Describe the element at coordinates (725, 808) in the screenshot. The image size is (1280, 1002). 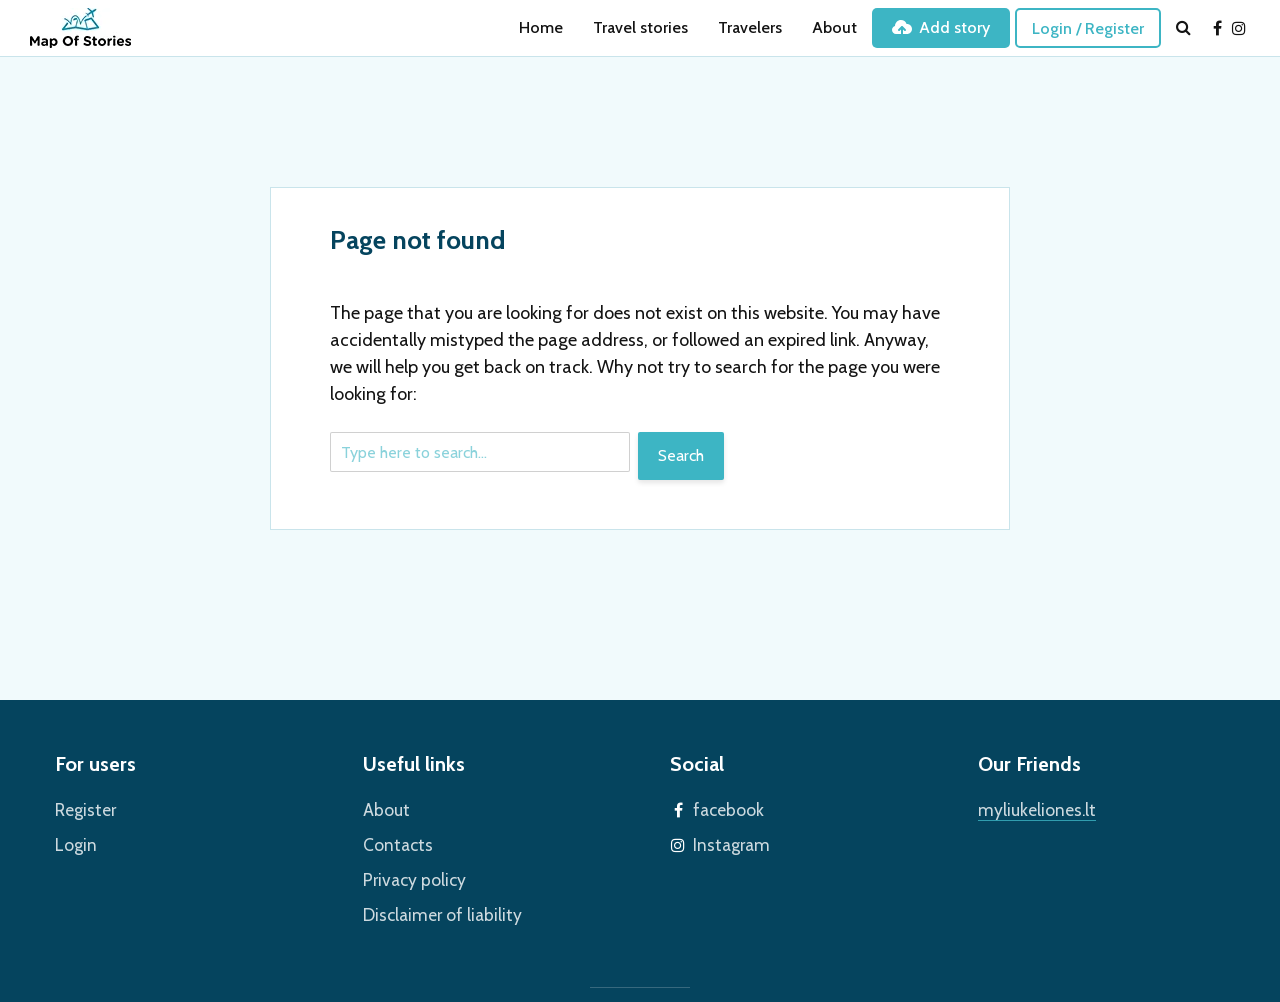
I see `facebook` at that location.